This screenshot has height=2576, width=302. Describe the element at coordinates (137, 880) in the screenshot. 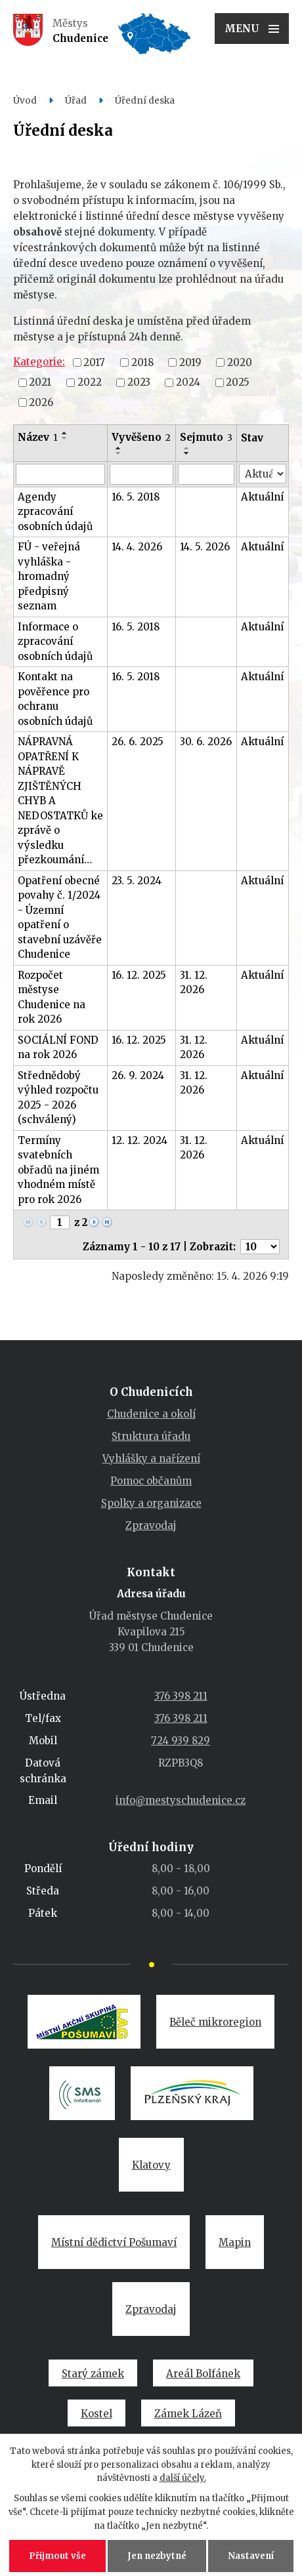

I see `23. 5. 2024` at that location.